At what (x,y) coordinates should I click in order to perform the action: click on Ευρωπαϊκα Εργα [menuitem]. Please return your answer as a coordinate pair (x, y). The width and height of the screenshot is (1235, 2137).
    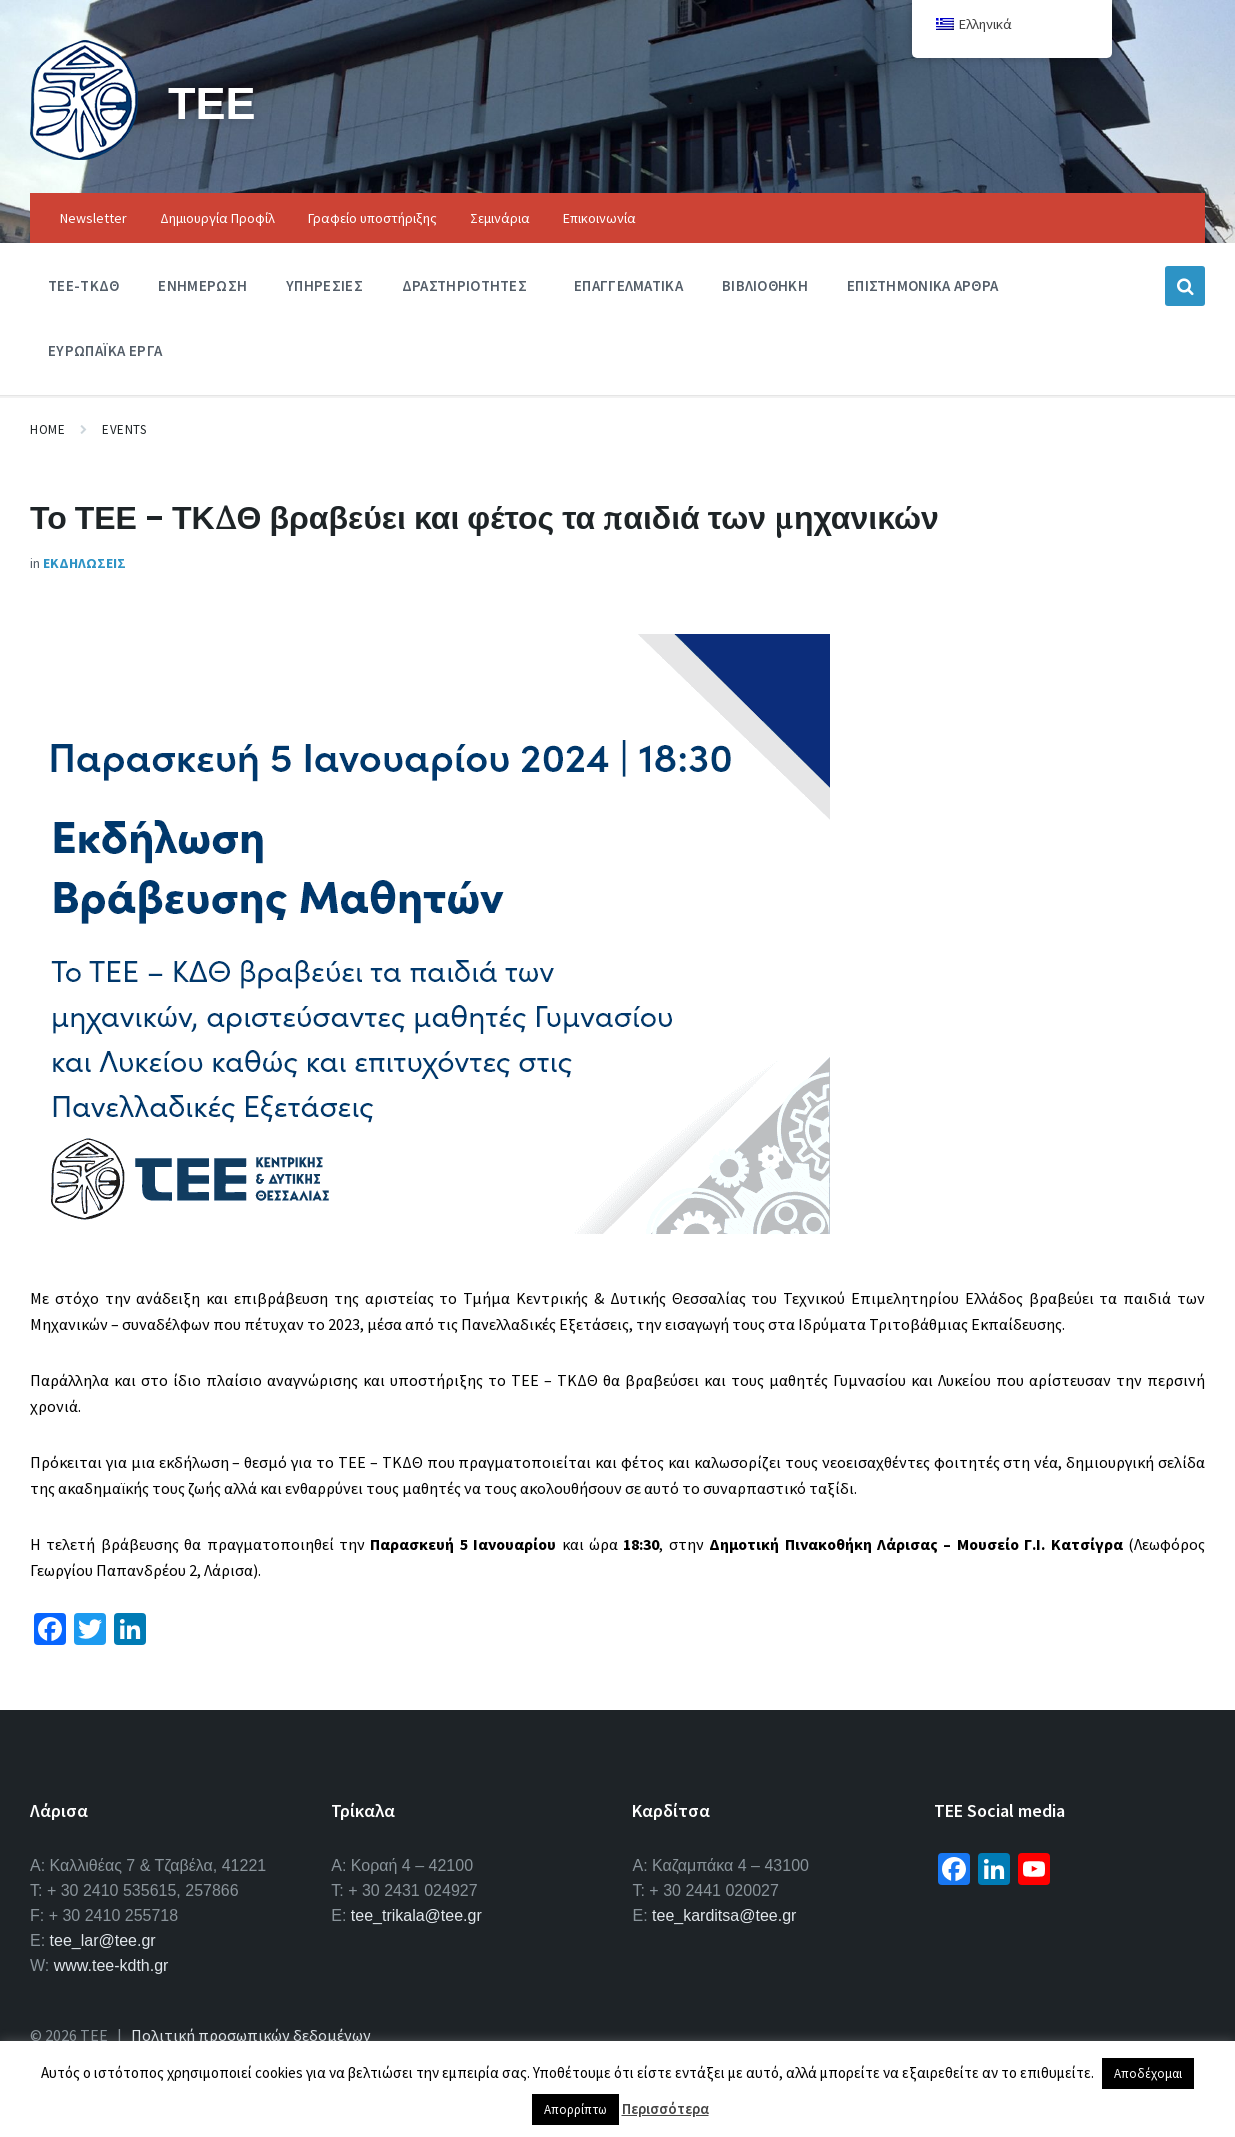
    Looking at the image, I should click on (105, 350).